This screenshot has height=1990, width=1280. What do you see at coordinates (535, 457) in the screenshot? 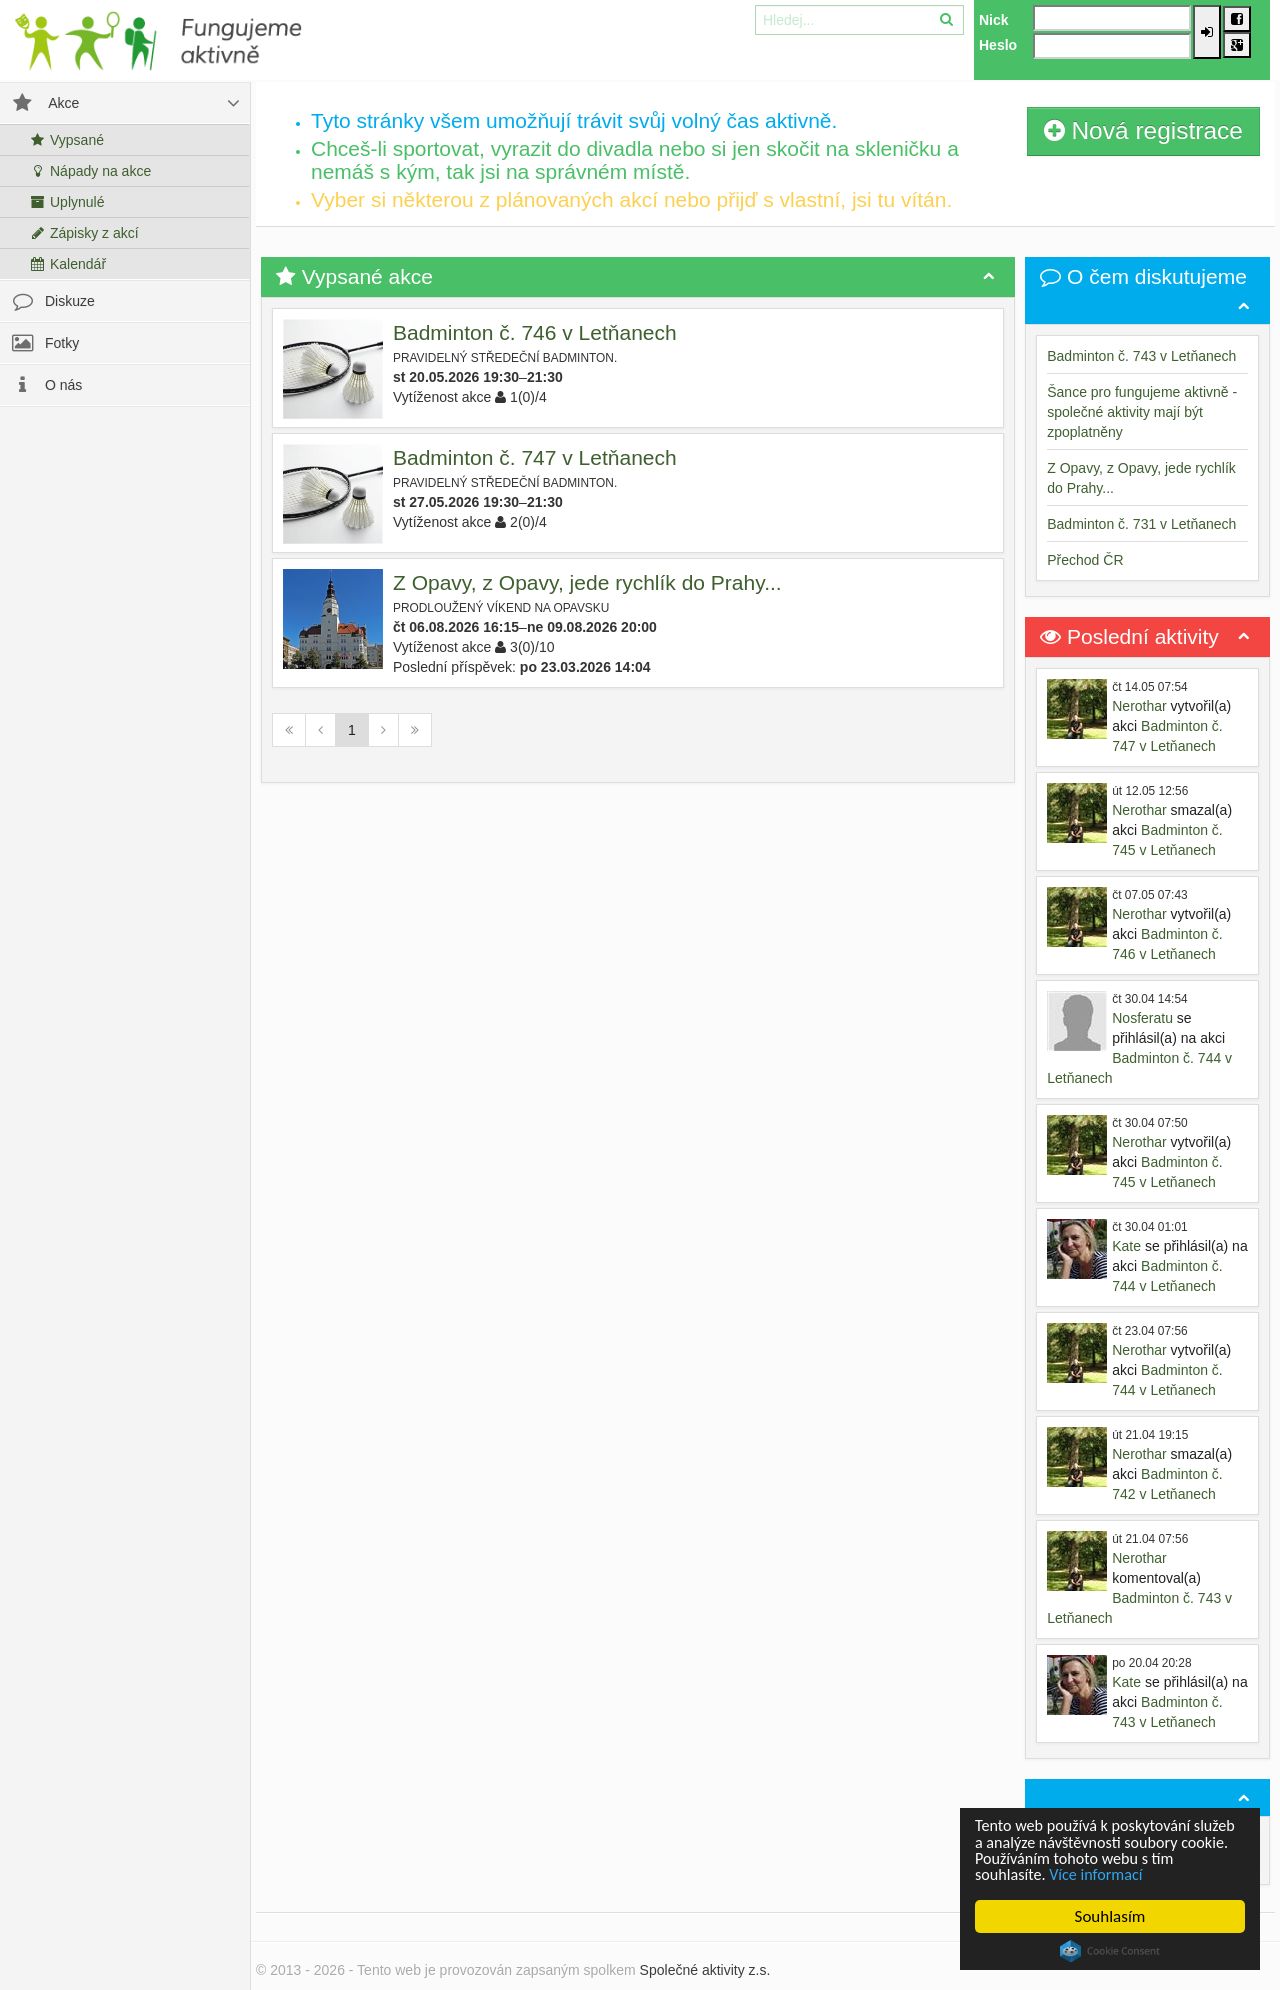
I see `Badminton č. 747 v Letňanech` at bounding box center [535, 457].